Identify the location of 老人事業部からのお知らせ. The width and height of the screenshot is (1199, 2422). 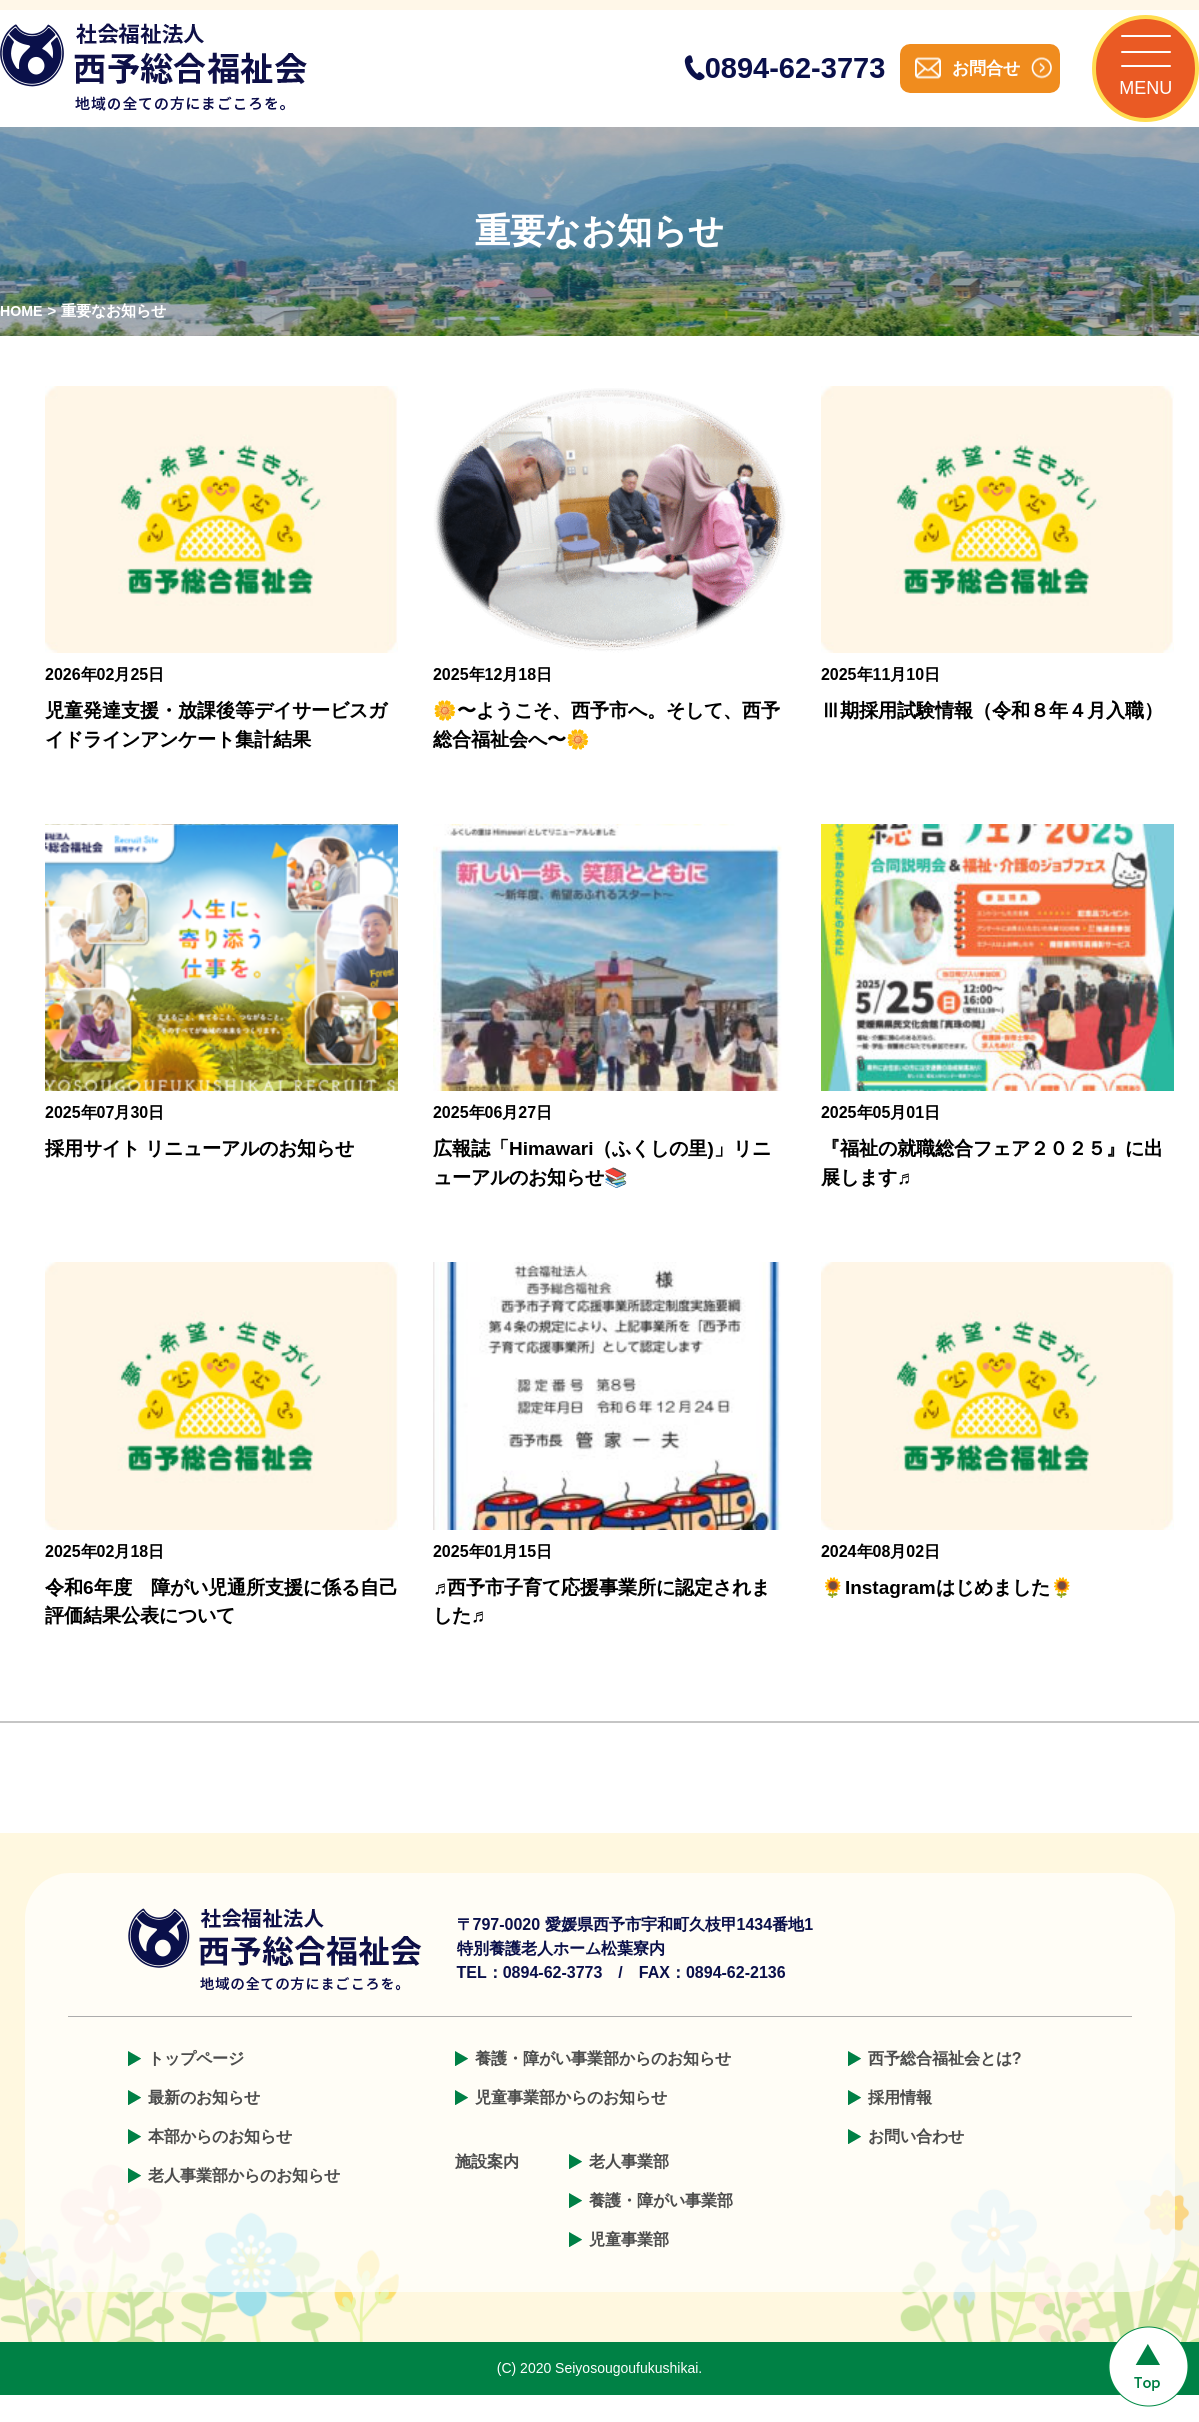
(244, 2202).